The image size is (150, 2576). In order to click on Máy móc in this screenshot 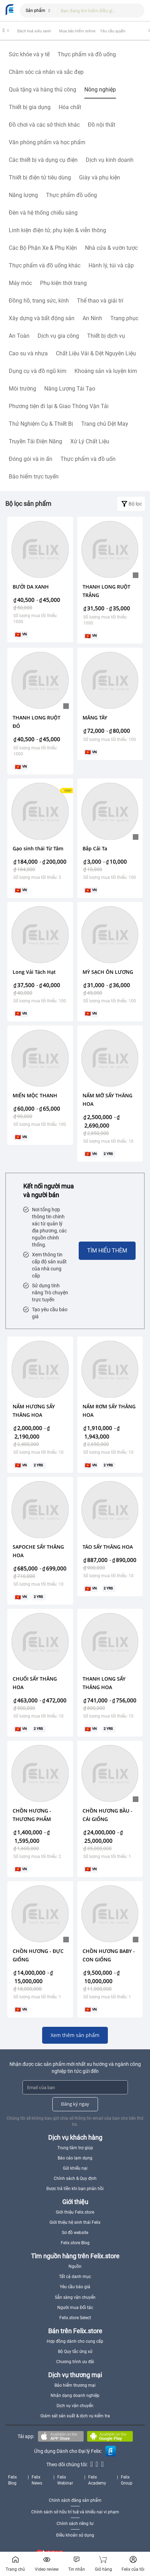, I will do `click(20, 283)`.